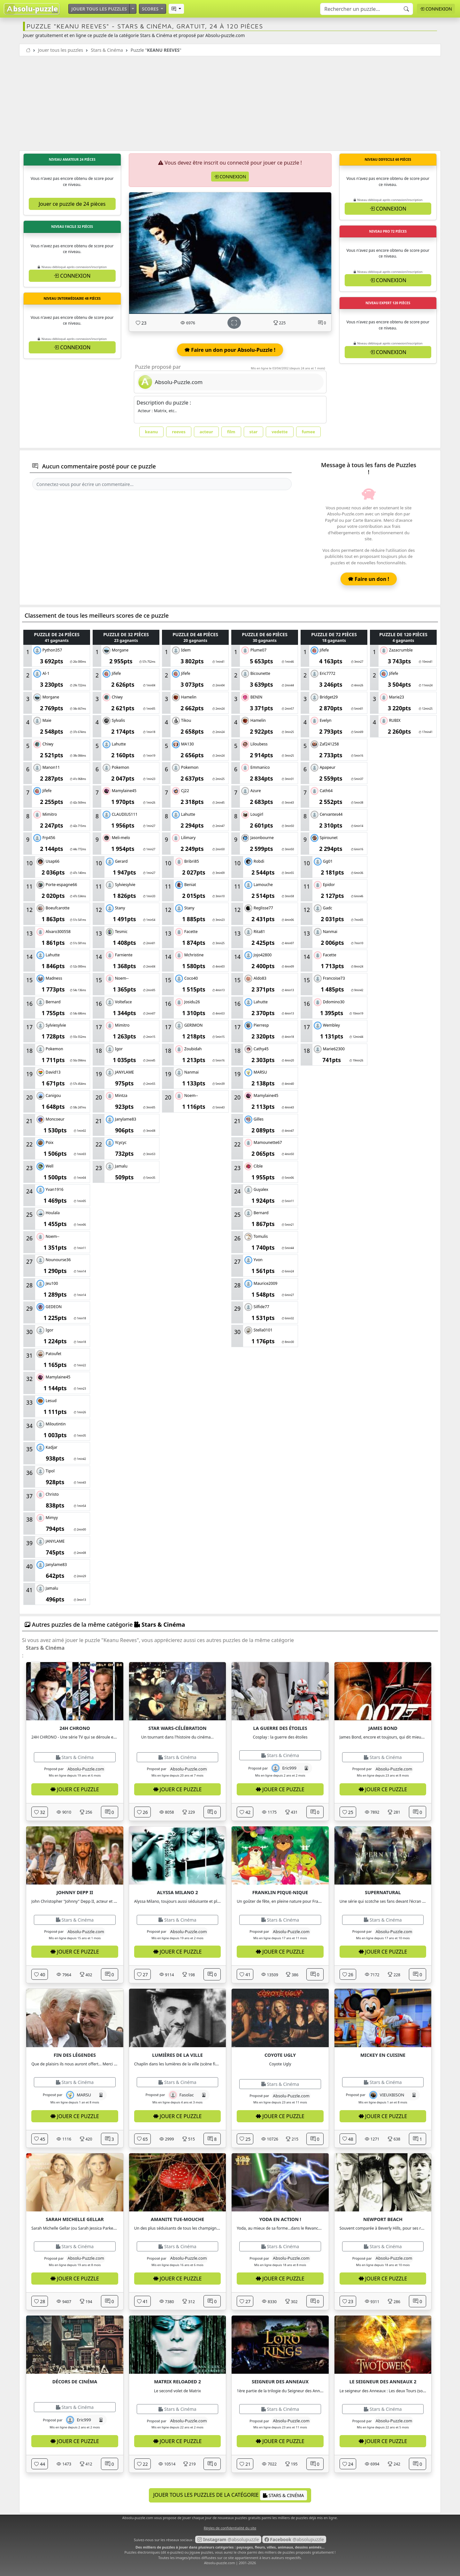 This screenshot has height=2576, width=460. Describe the element at coordinates (206, 432) in the screenshot. I see `acteur` at that location.